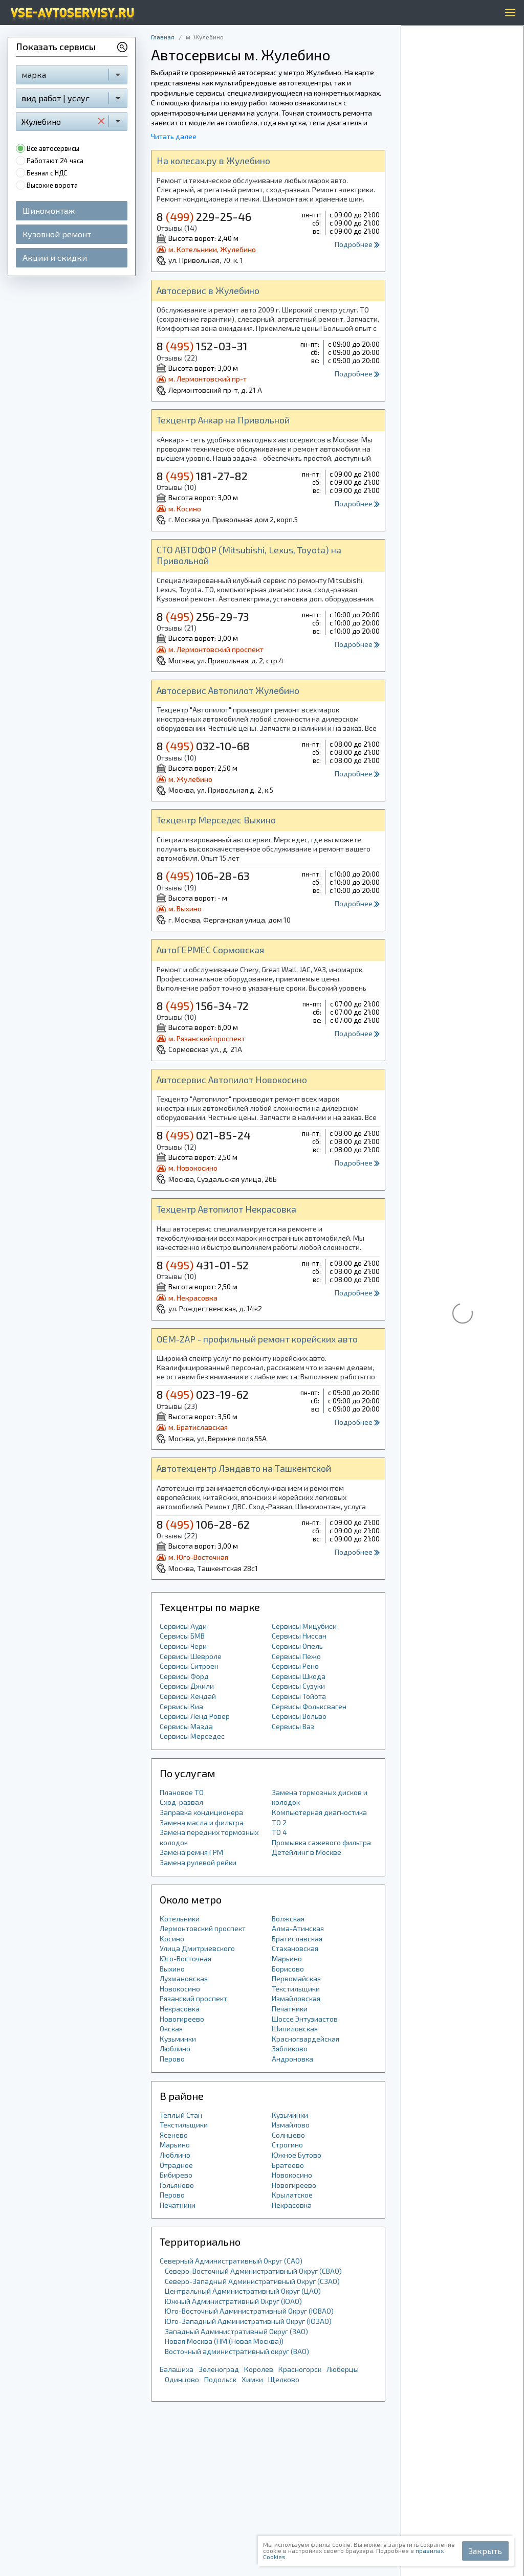 The width and height of the screenshot is (524, 2576). Describe the element at coordinates (296, 1656) in the screenshot. I see `Сервисы Пежо` at that location.